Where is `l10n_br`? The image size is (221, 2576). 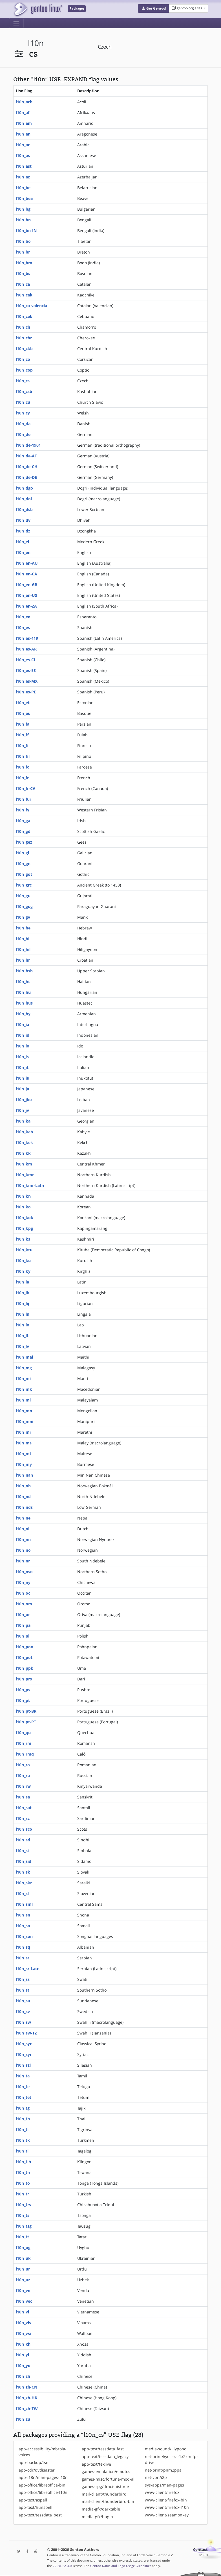
l10n_br is located at coordinates (23, 252).